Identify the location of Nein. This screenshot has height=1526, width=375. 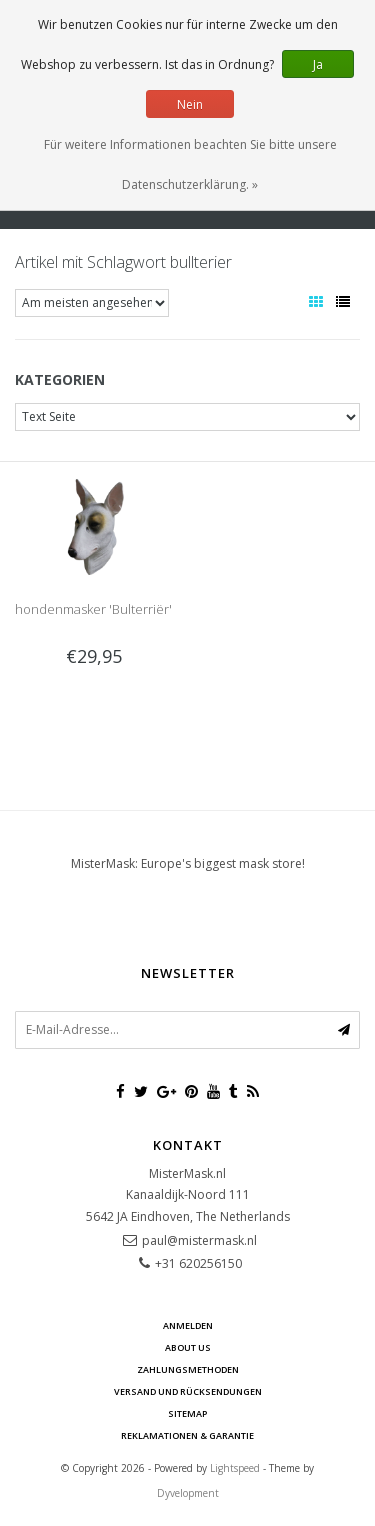
(190, 104).